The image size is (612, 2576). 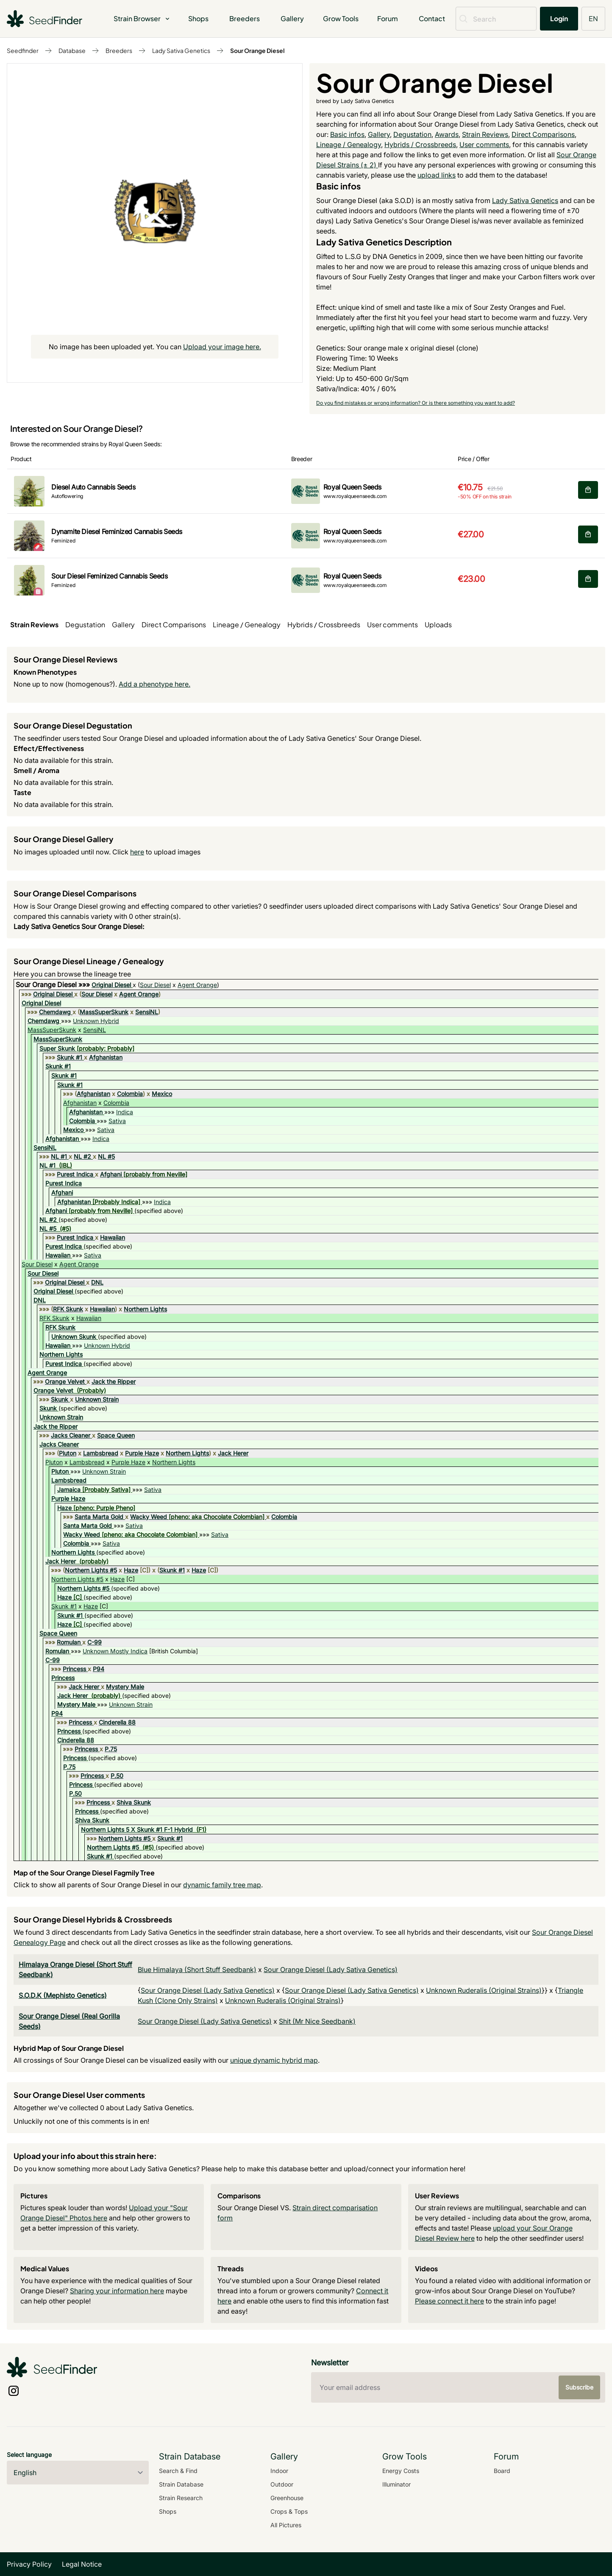 I want to click on Shit (Mr Nice Seedbank), so click(x=317, y=2021).